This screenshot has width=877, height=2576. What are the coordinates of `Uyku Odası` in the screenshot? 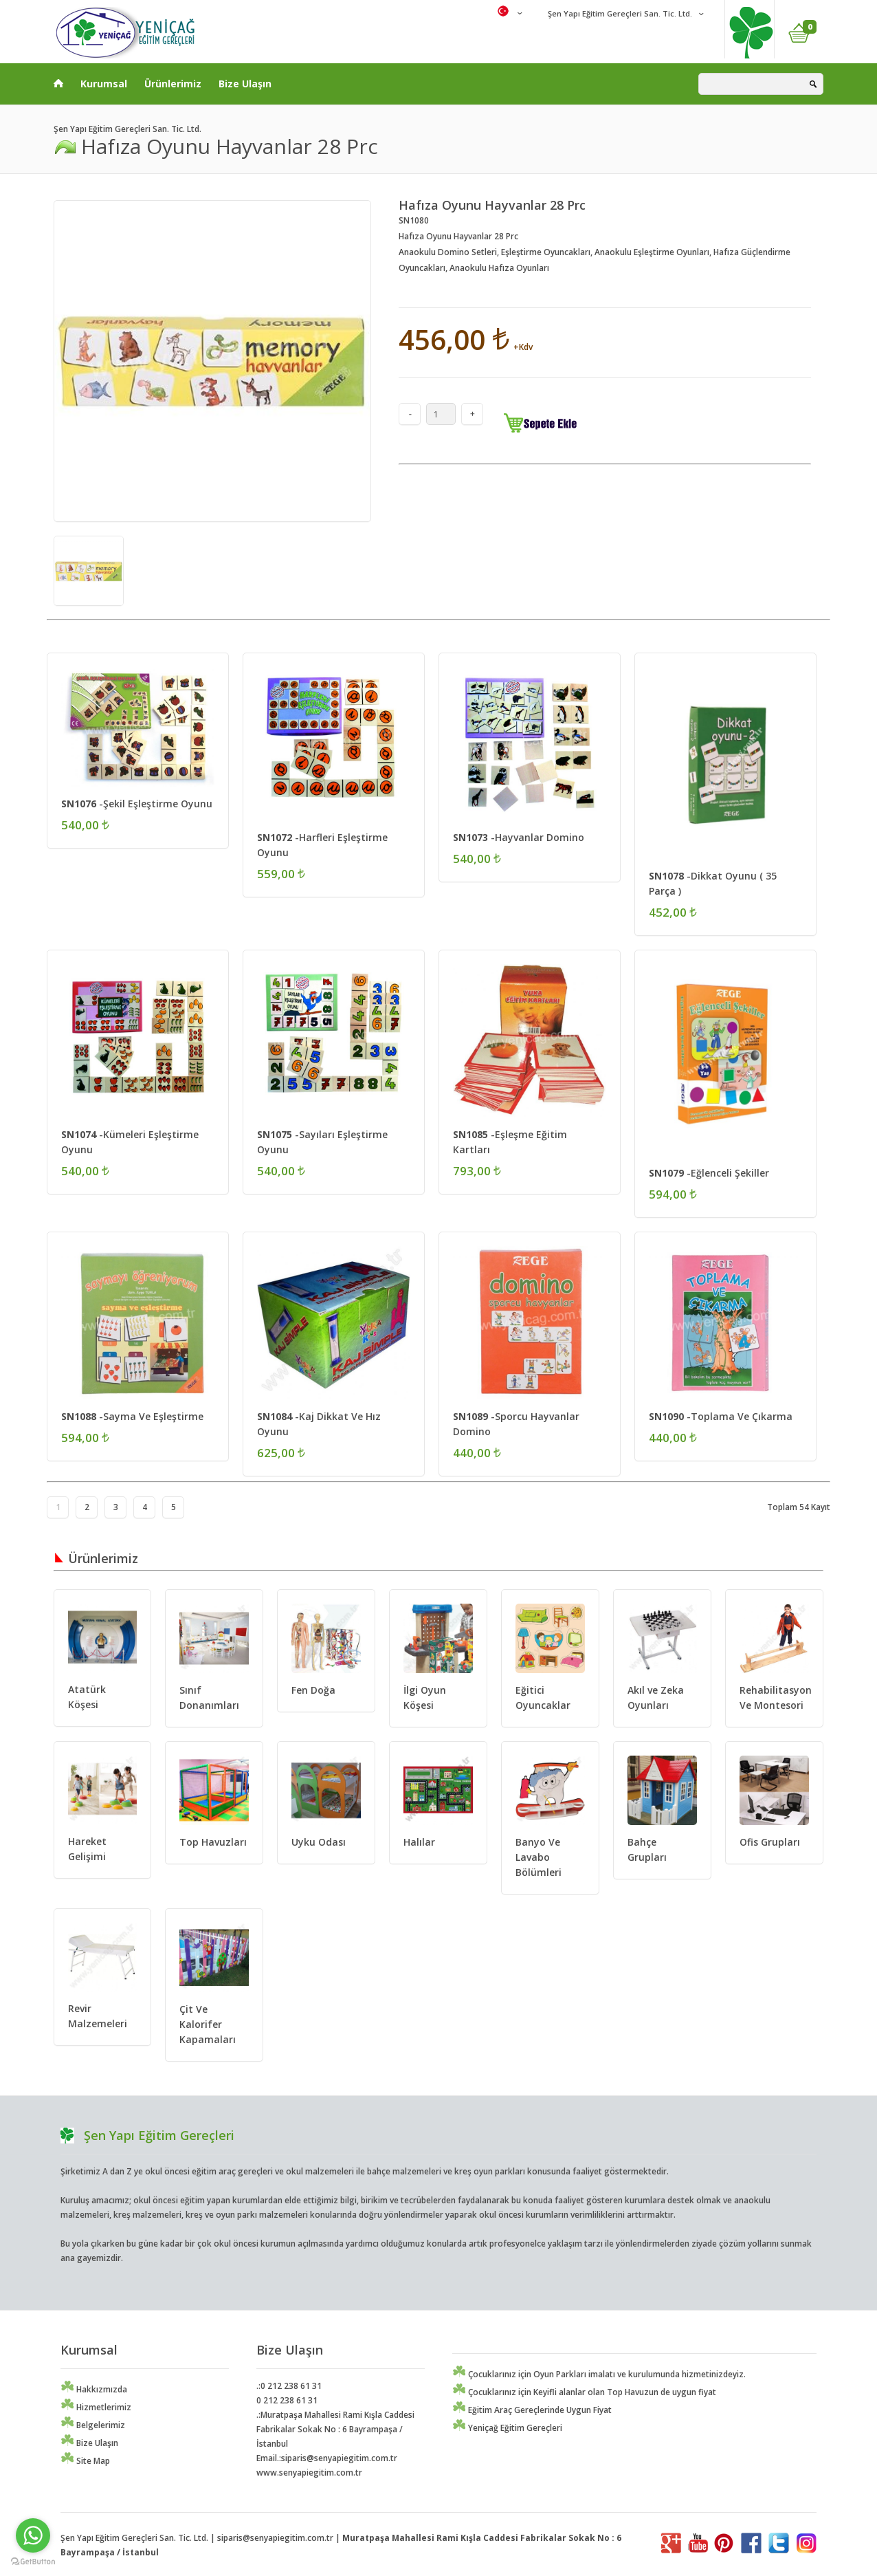 It's located at (318, 1841).